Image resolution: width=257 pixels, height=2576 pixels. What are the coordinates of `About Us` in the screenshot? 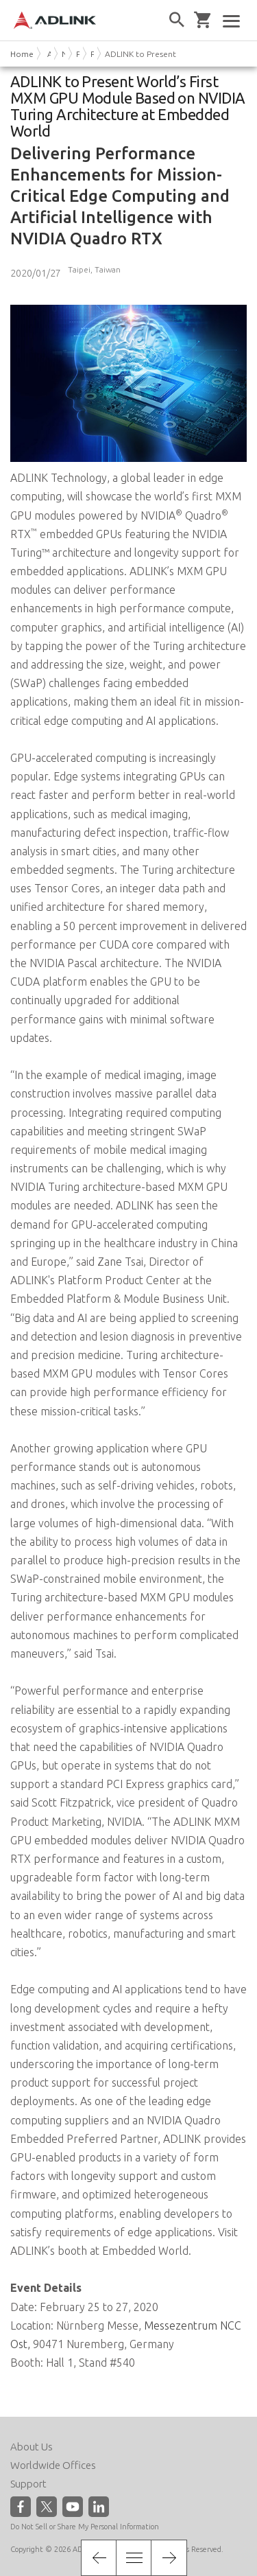 It's located at (31, 2446).